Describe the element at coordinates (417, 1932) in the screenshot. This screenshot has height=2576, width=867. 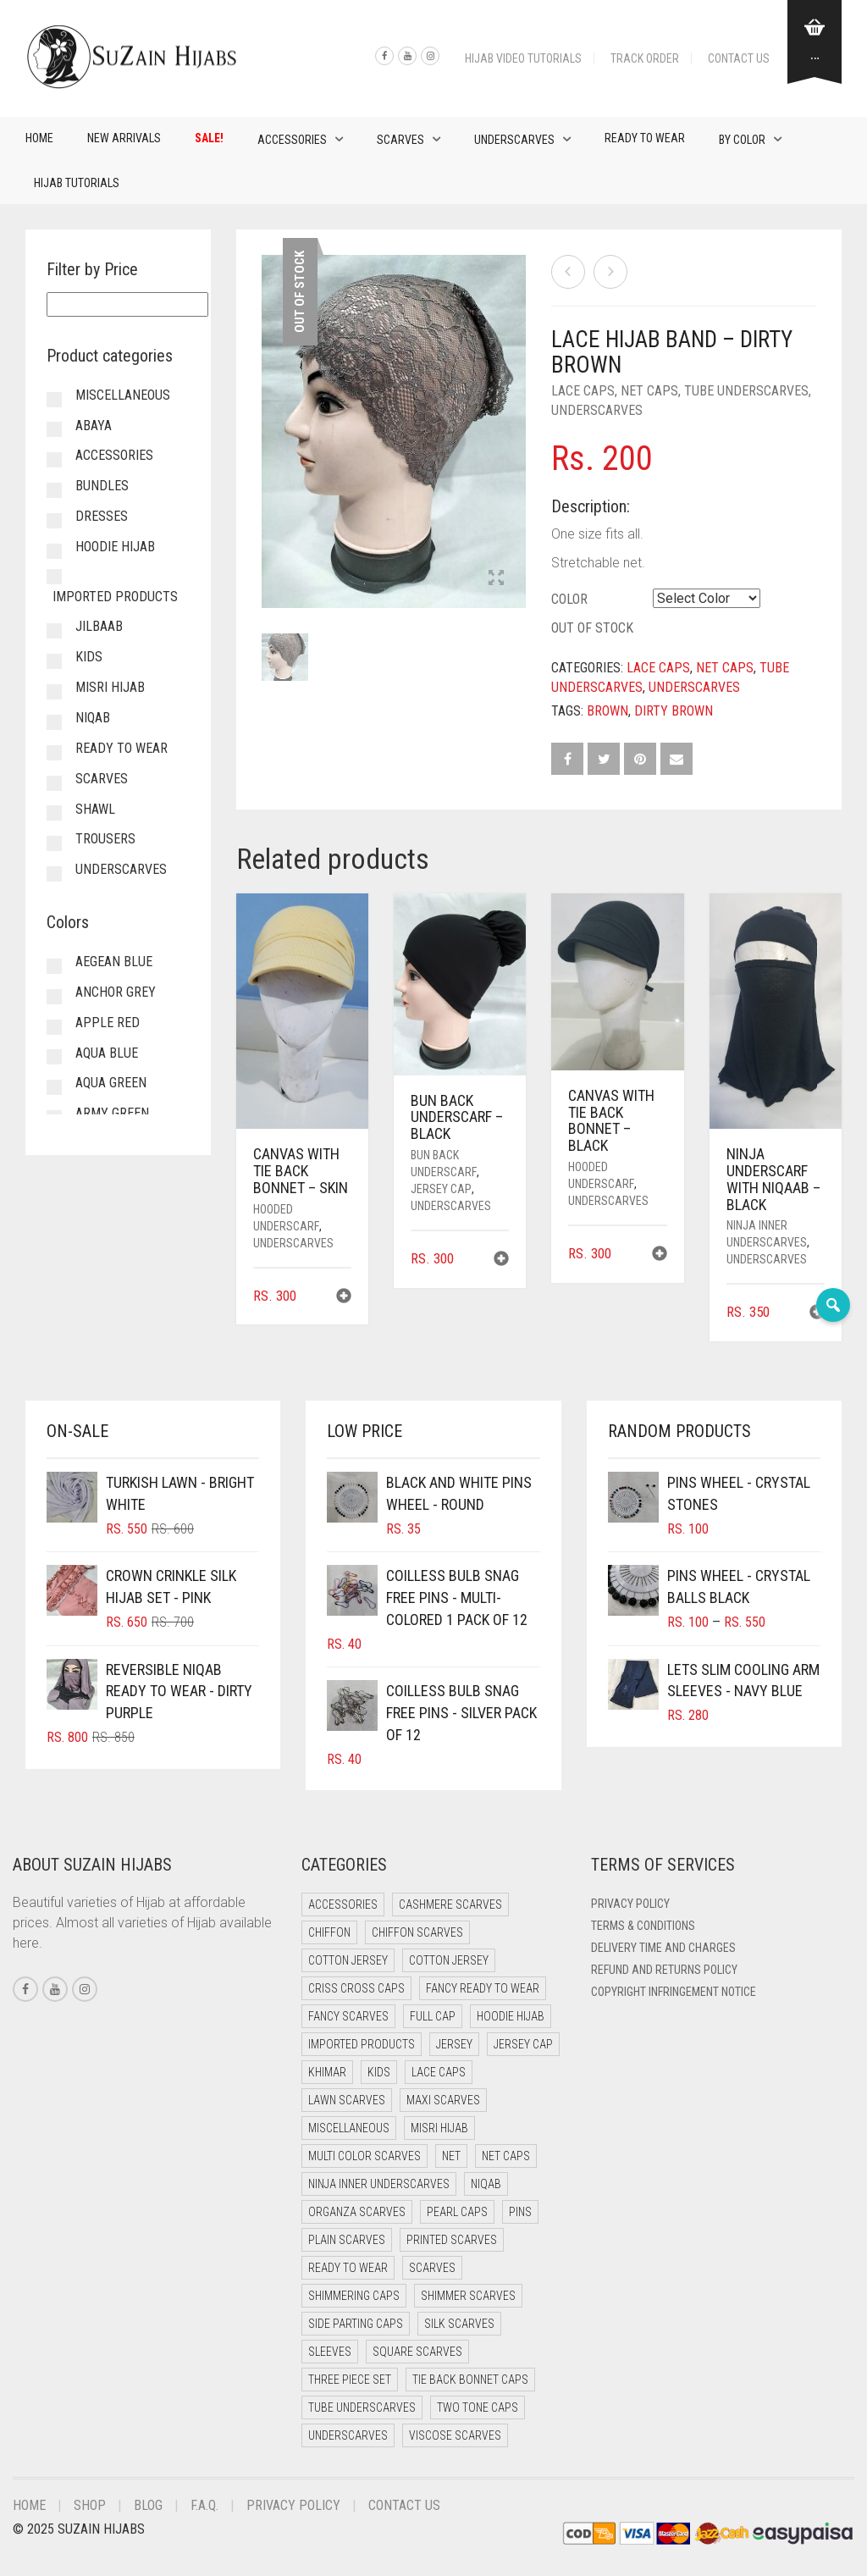
I see `Chiffon Scarves [Chiffon Scarves (8 items)]` at that location.